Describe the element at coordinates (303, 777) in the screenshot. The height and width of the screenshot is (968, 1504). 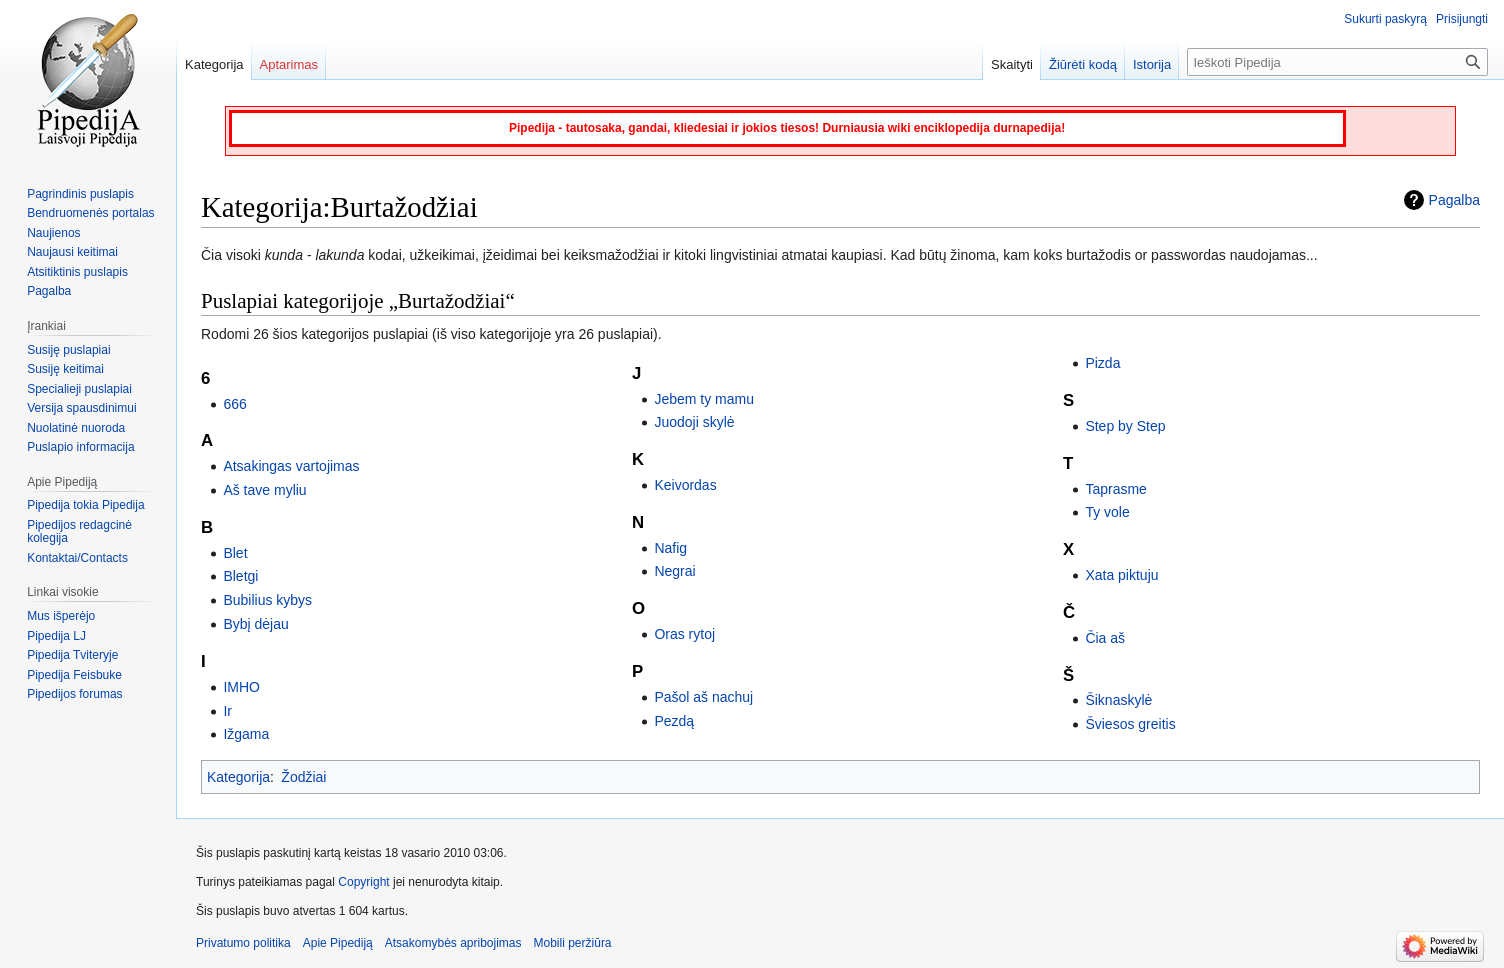
I see `Žodžiai` at that location.